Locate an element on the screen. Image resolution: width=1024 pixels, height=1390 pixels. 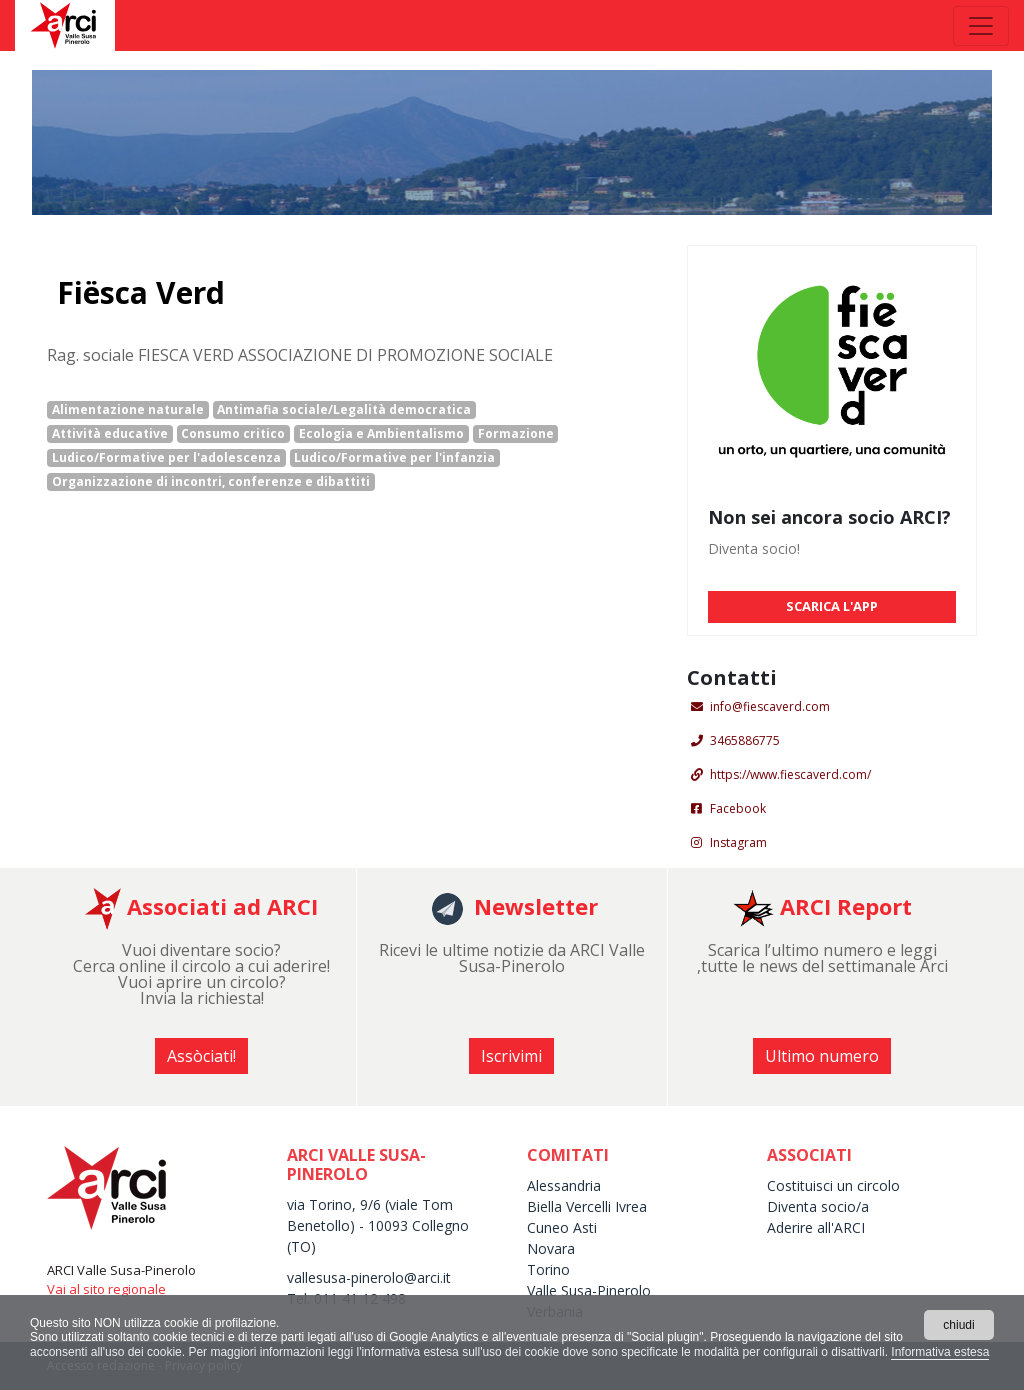
SCARICA L'APP [button] is located at coordinates (832, 606).